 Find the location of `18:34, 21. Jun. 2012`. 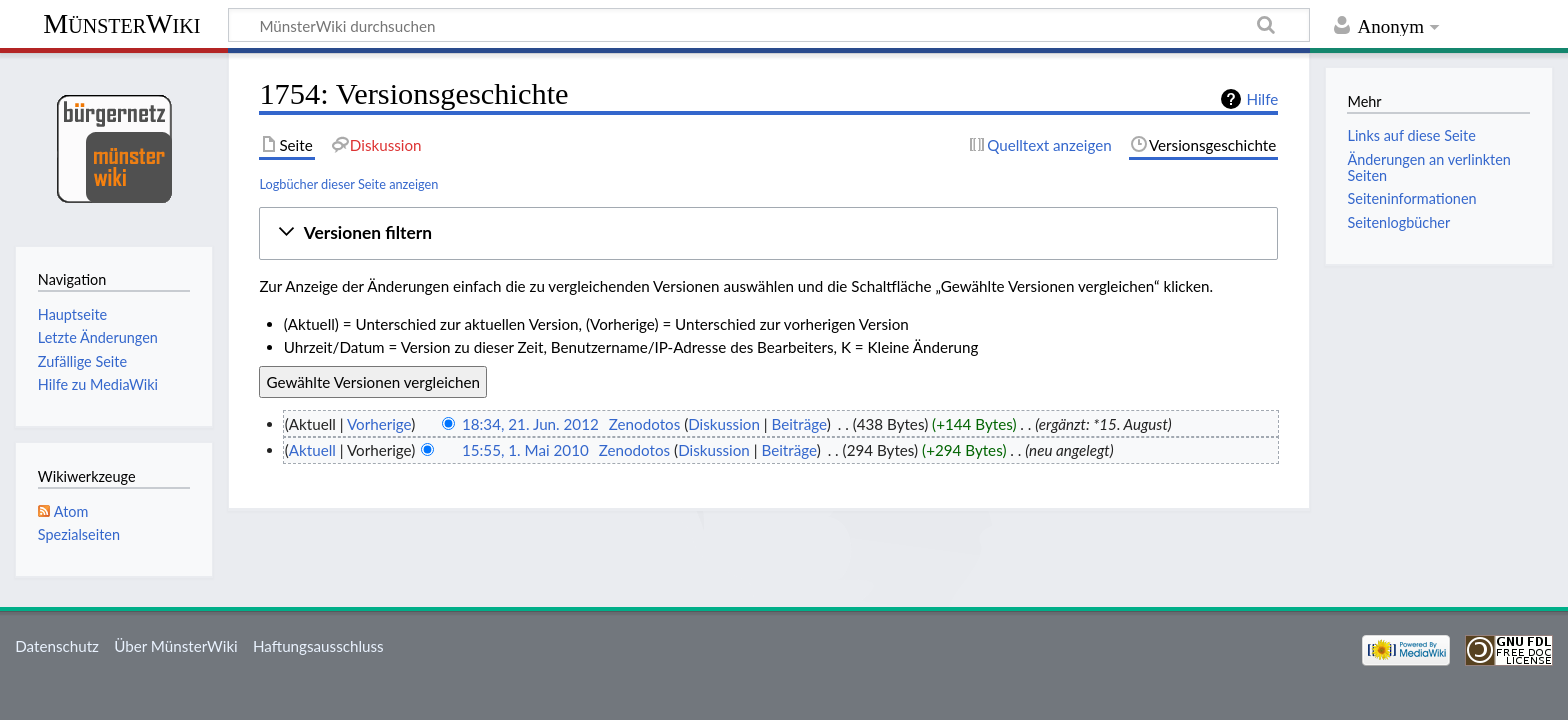

18:34, 21. Jun. 2012 is located at coordinates (530, 424).